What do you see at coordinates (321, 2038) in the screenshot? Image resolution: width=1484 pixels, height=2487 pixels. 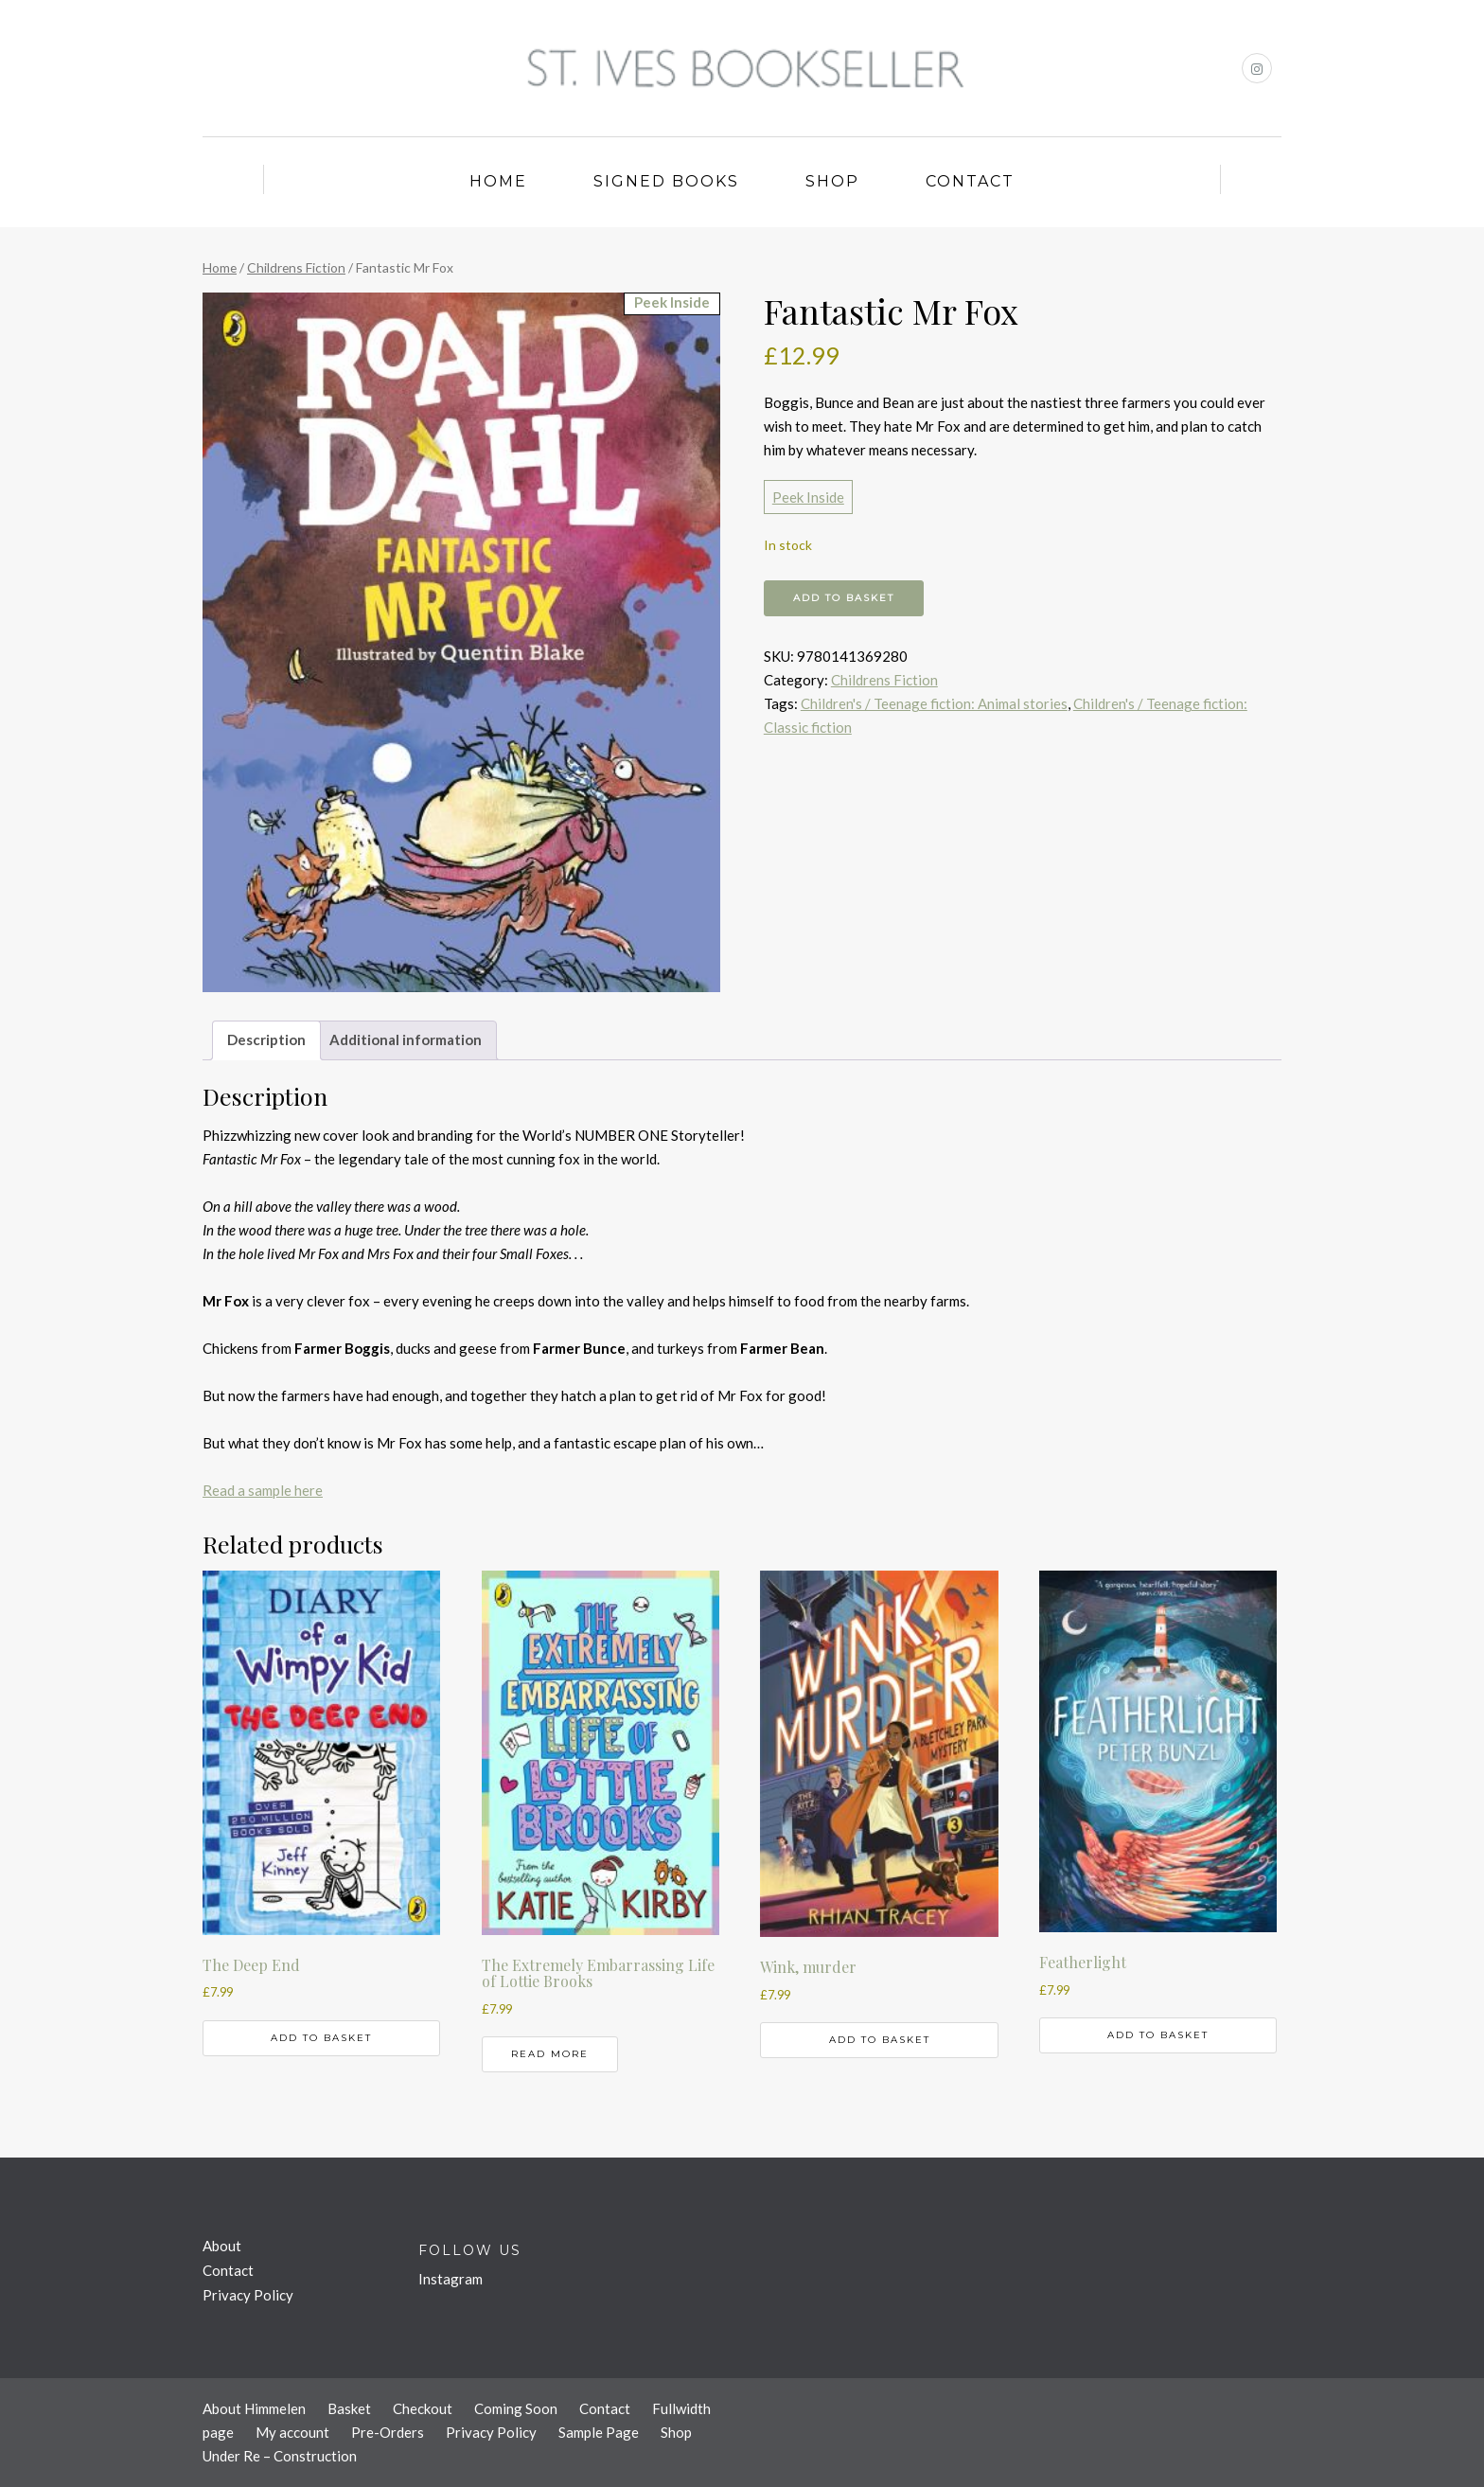 I see `Add to basket [button]` at bounding box center [321, 2038].